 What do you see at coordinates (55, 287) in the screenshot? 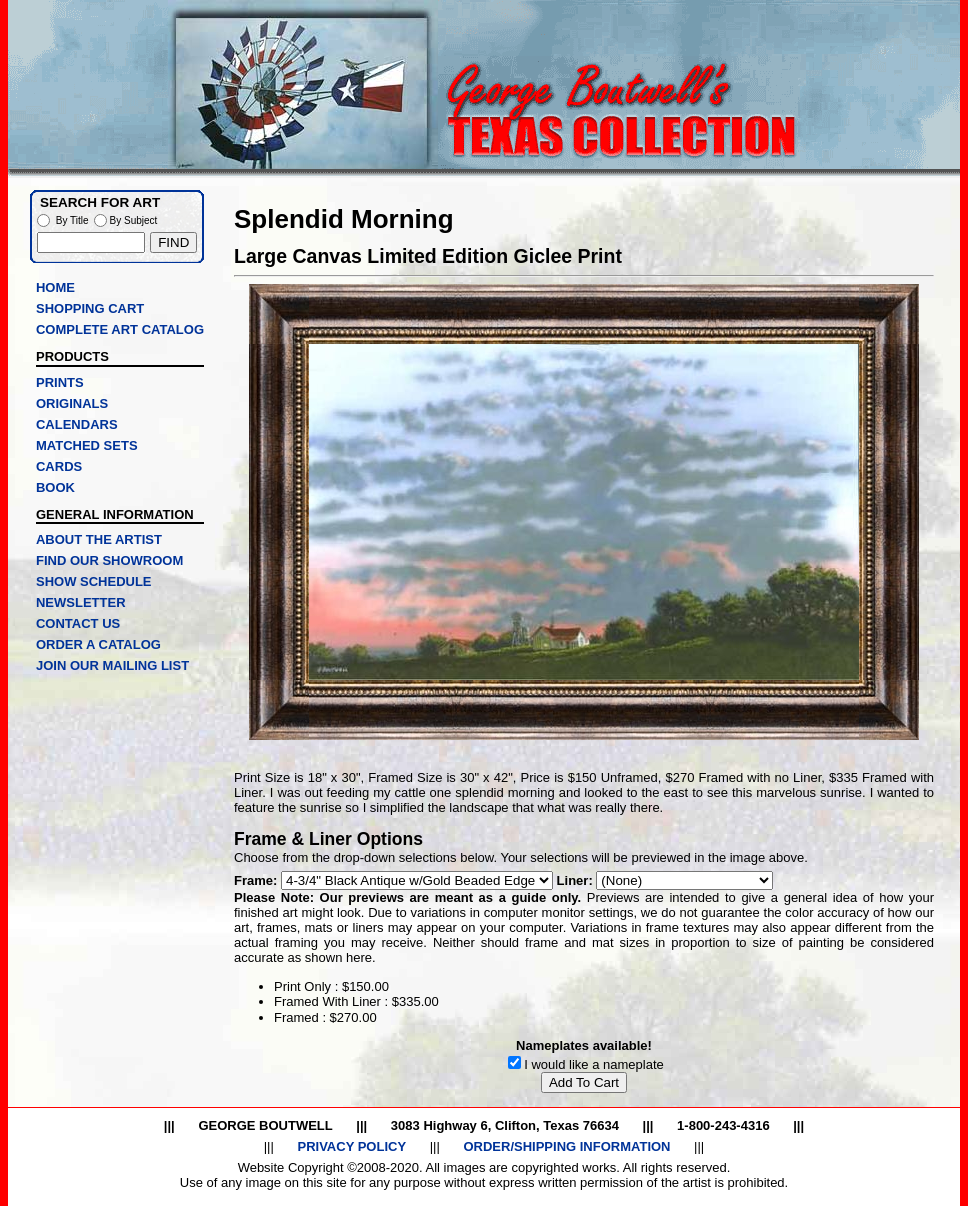
I see `HOME` at bounding box center [55, 287].